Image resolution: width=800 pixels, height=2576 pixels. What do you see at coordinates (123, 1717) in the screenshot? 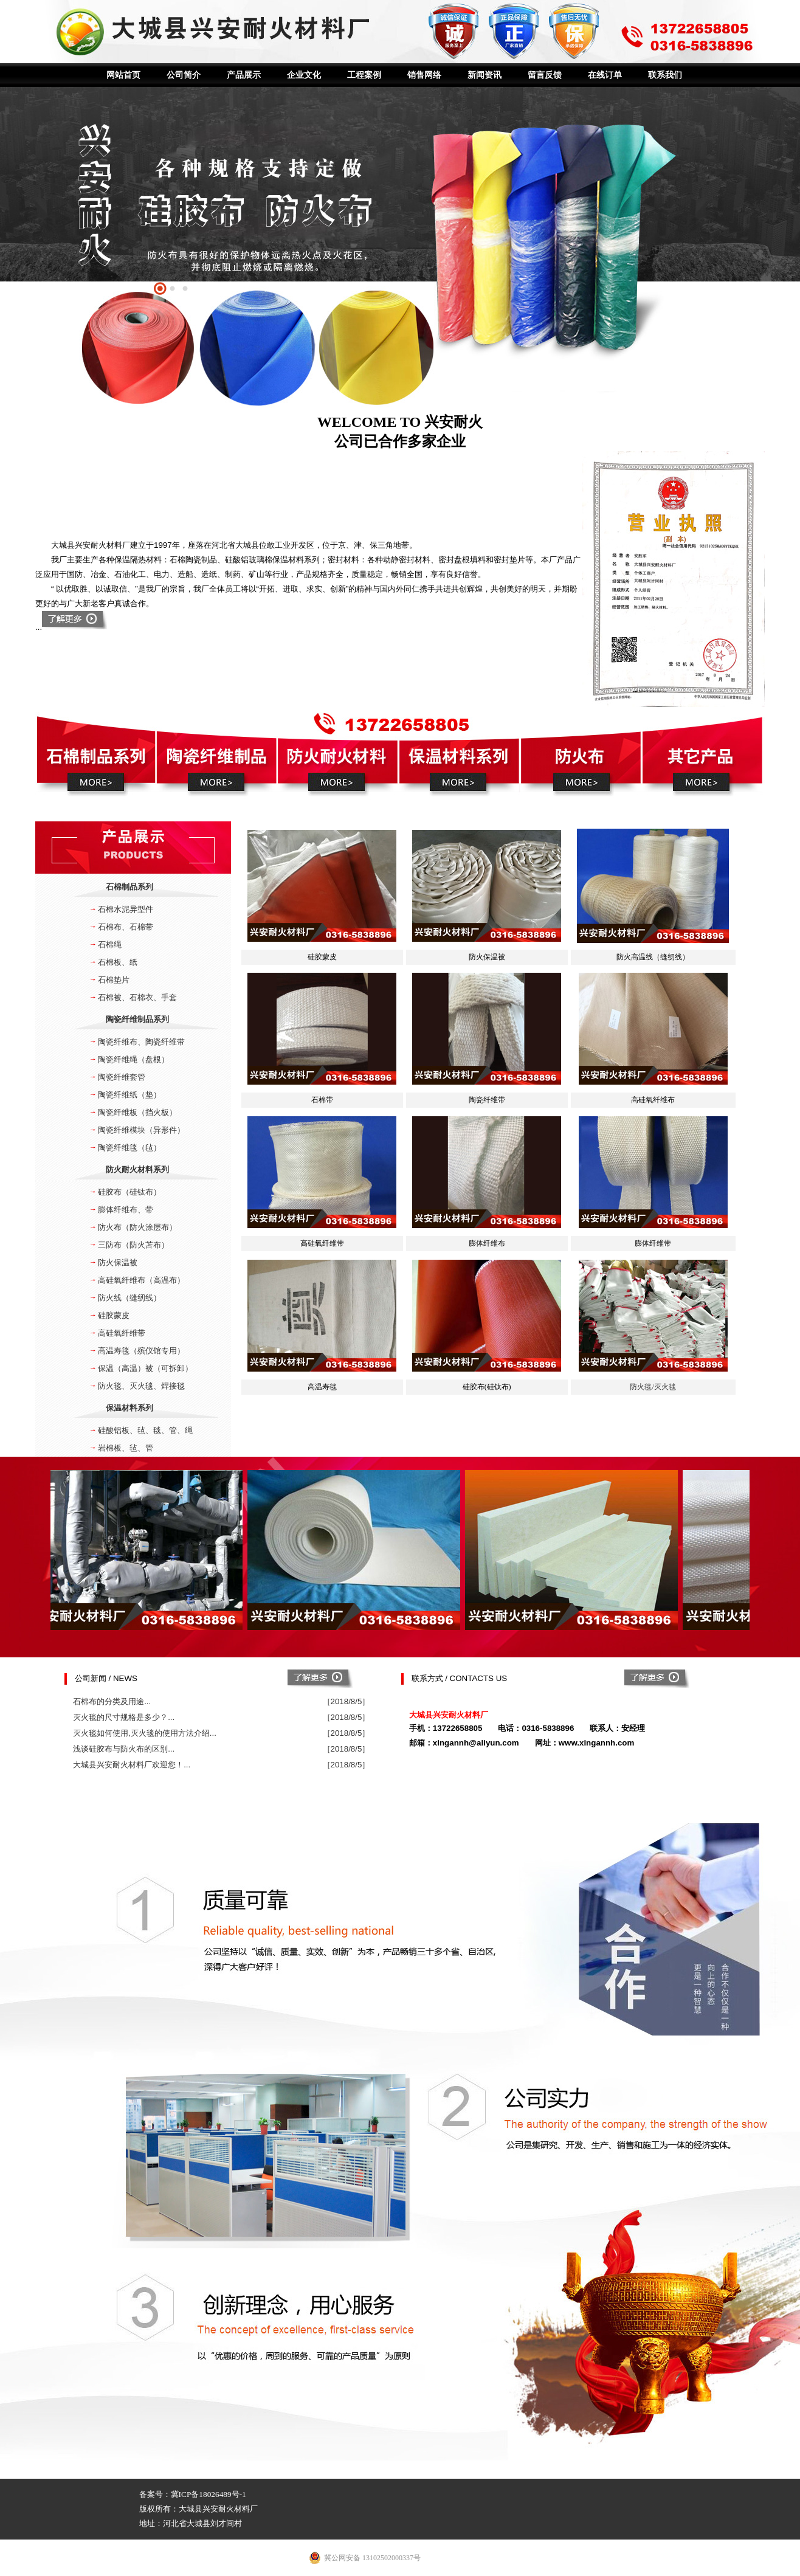
I see `灭火毯的尺寸规格是多少？...` at bounding box center [123, 1717].